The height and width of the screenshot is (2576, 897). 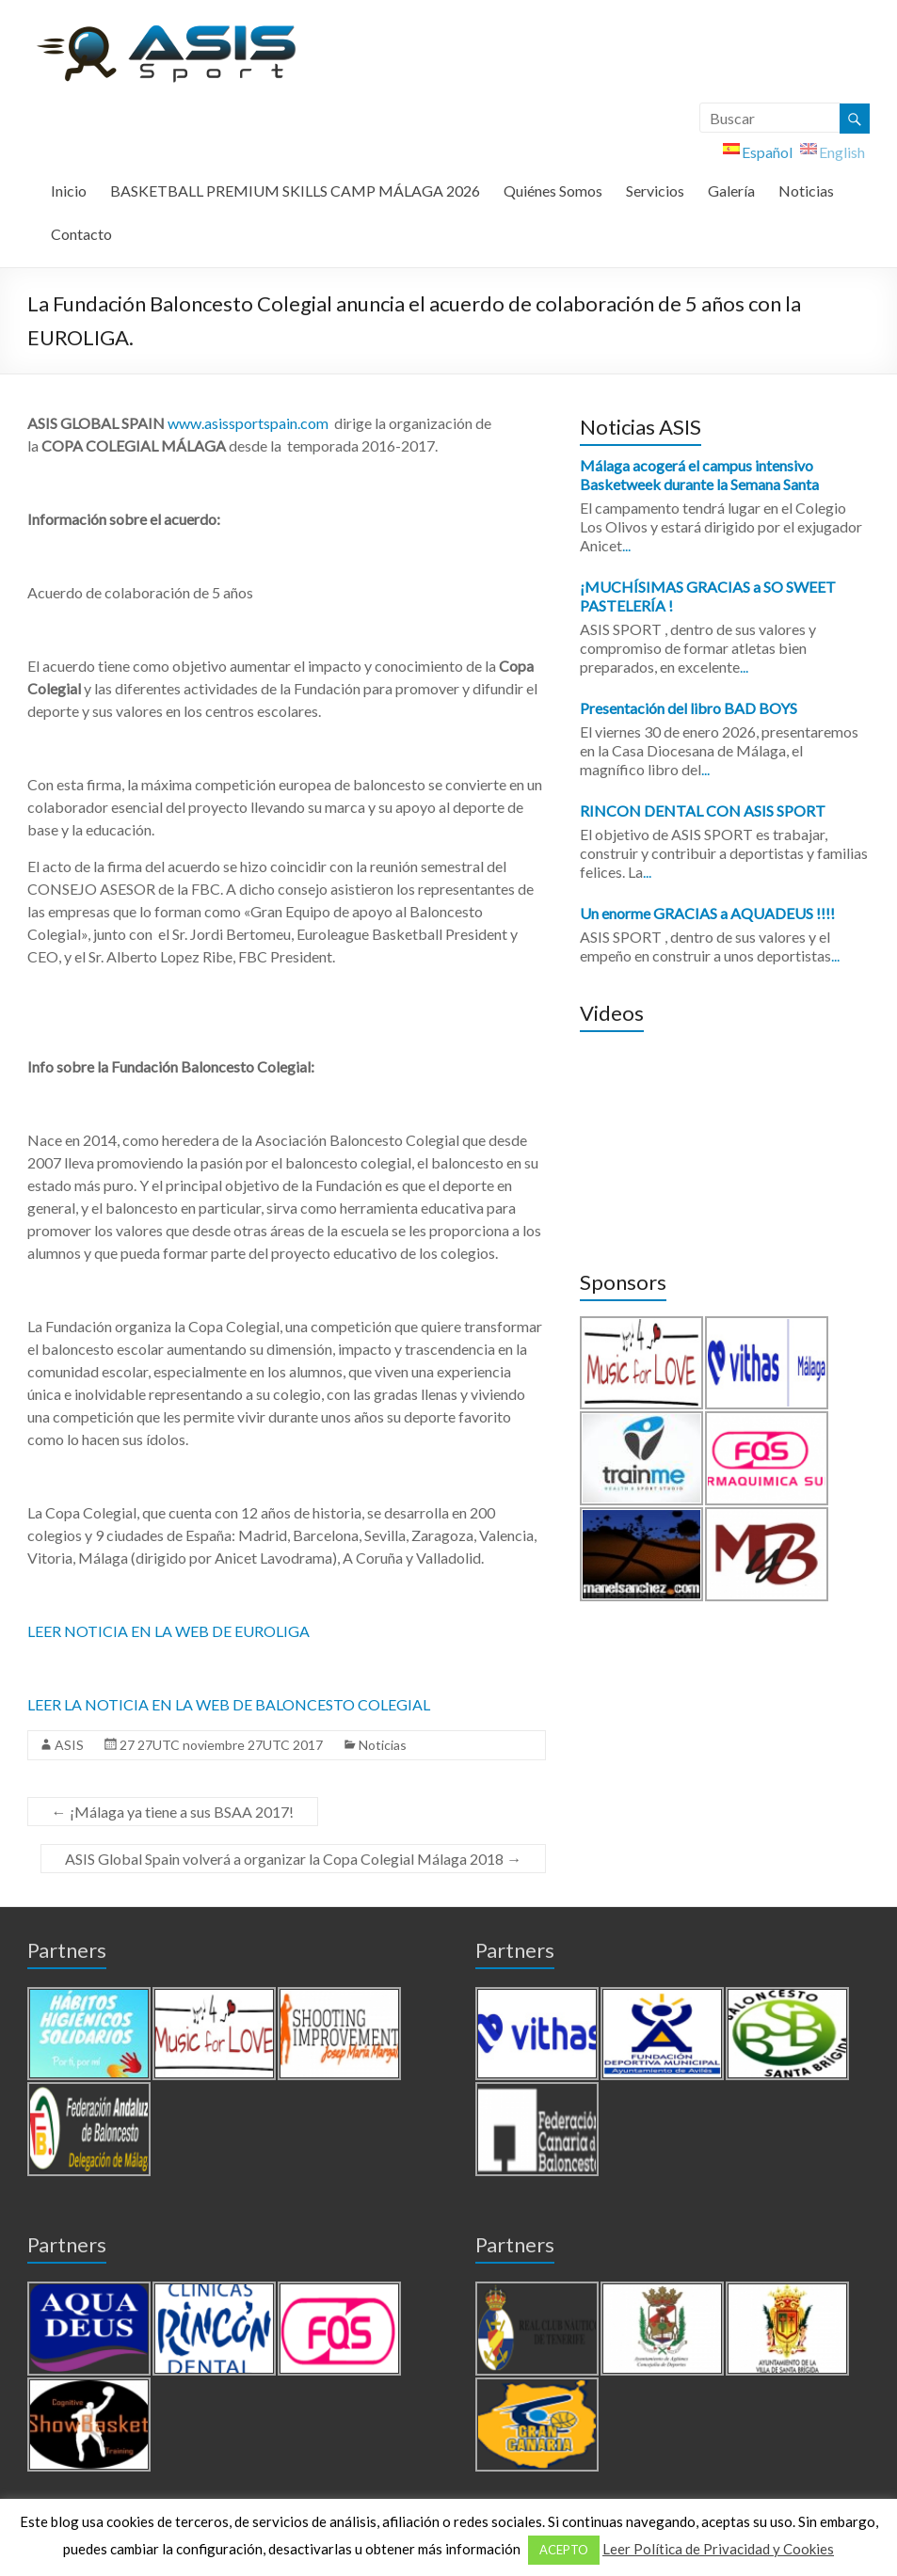 I want to click on ASIS Global Spain volverá a organizar la Copa Colegial Málaga 2018, so click(x=293, y=1859).